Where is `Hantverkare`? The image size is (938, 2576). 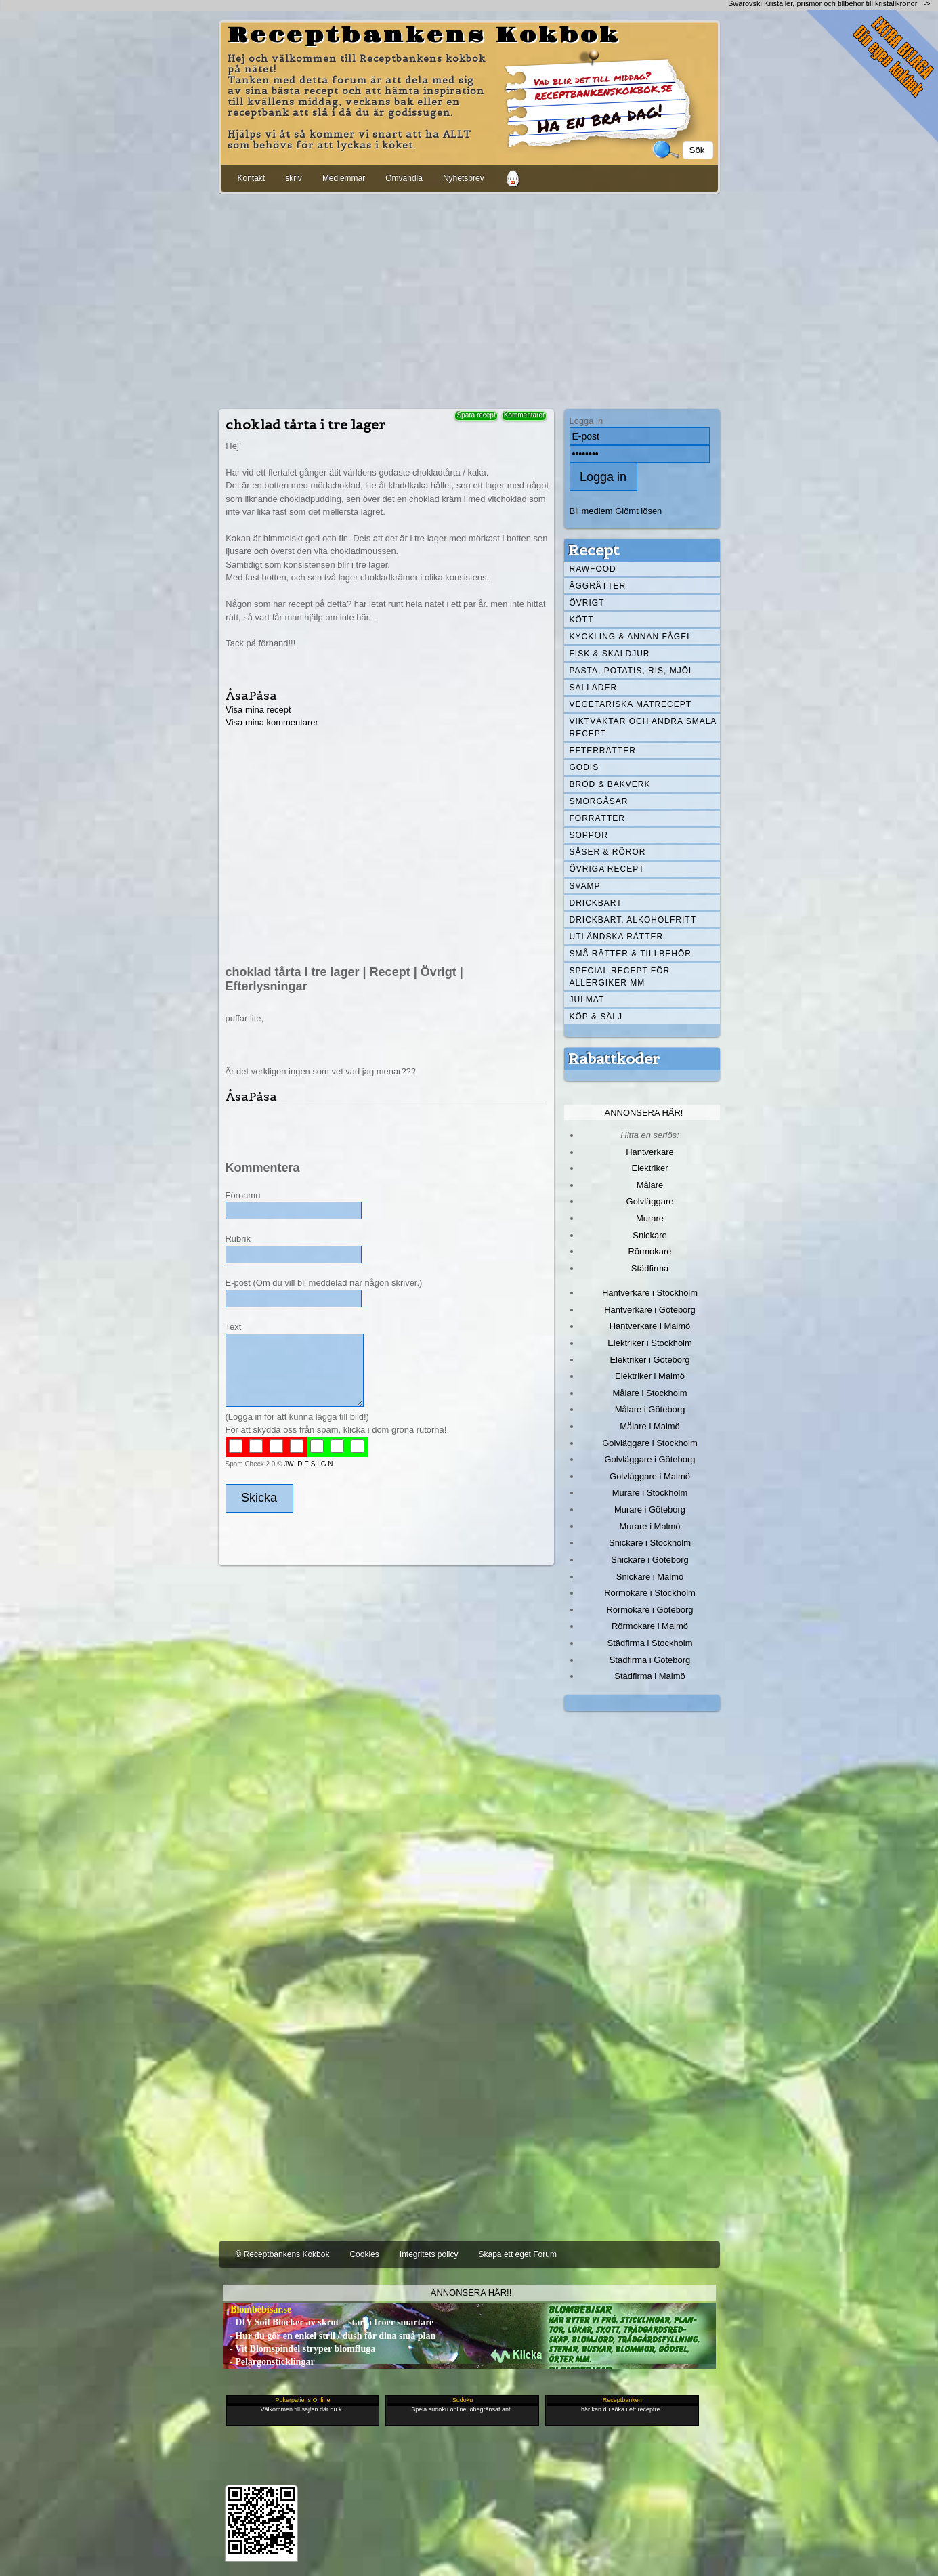 Hantverkare is located at coordinates (650, 1152).